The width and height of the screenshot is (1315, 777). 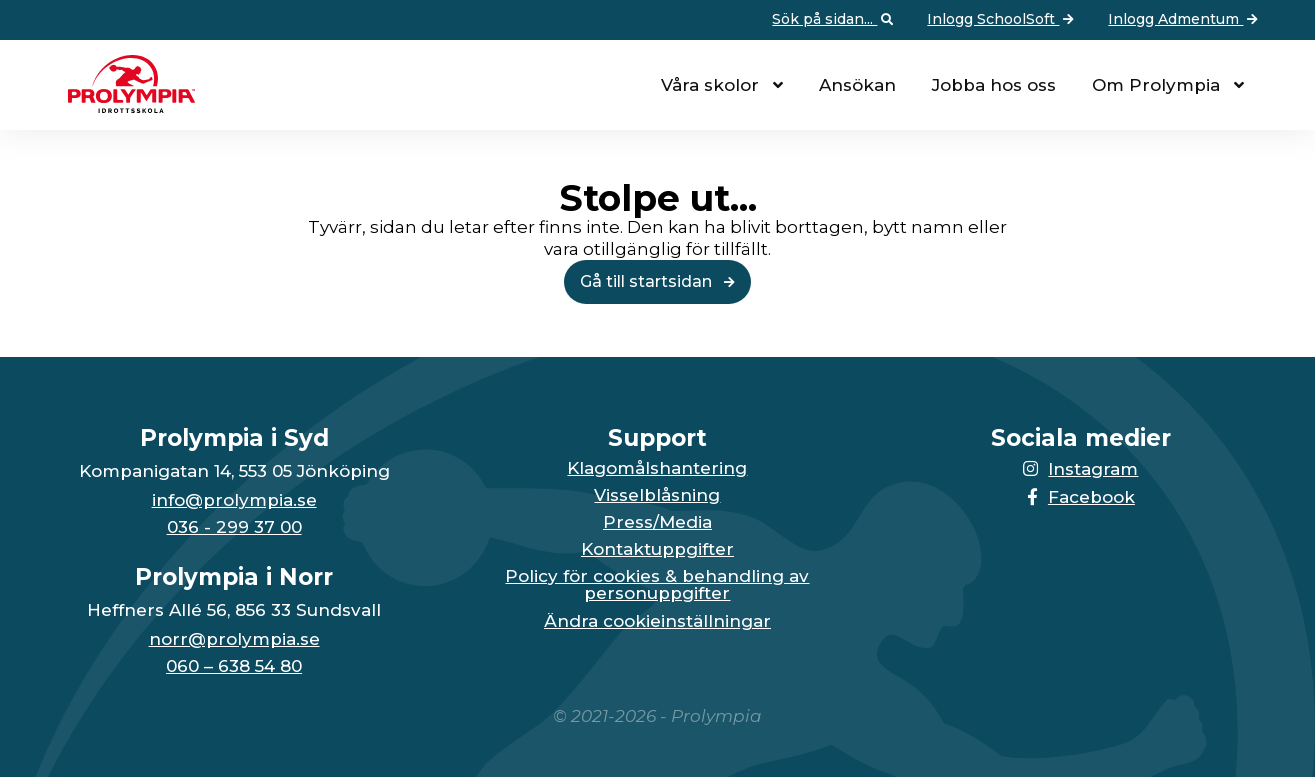 What do you see at coordinates (710, 85) in the screenshot?
I see `Våra skolor` at bounding box center [710, 85].